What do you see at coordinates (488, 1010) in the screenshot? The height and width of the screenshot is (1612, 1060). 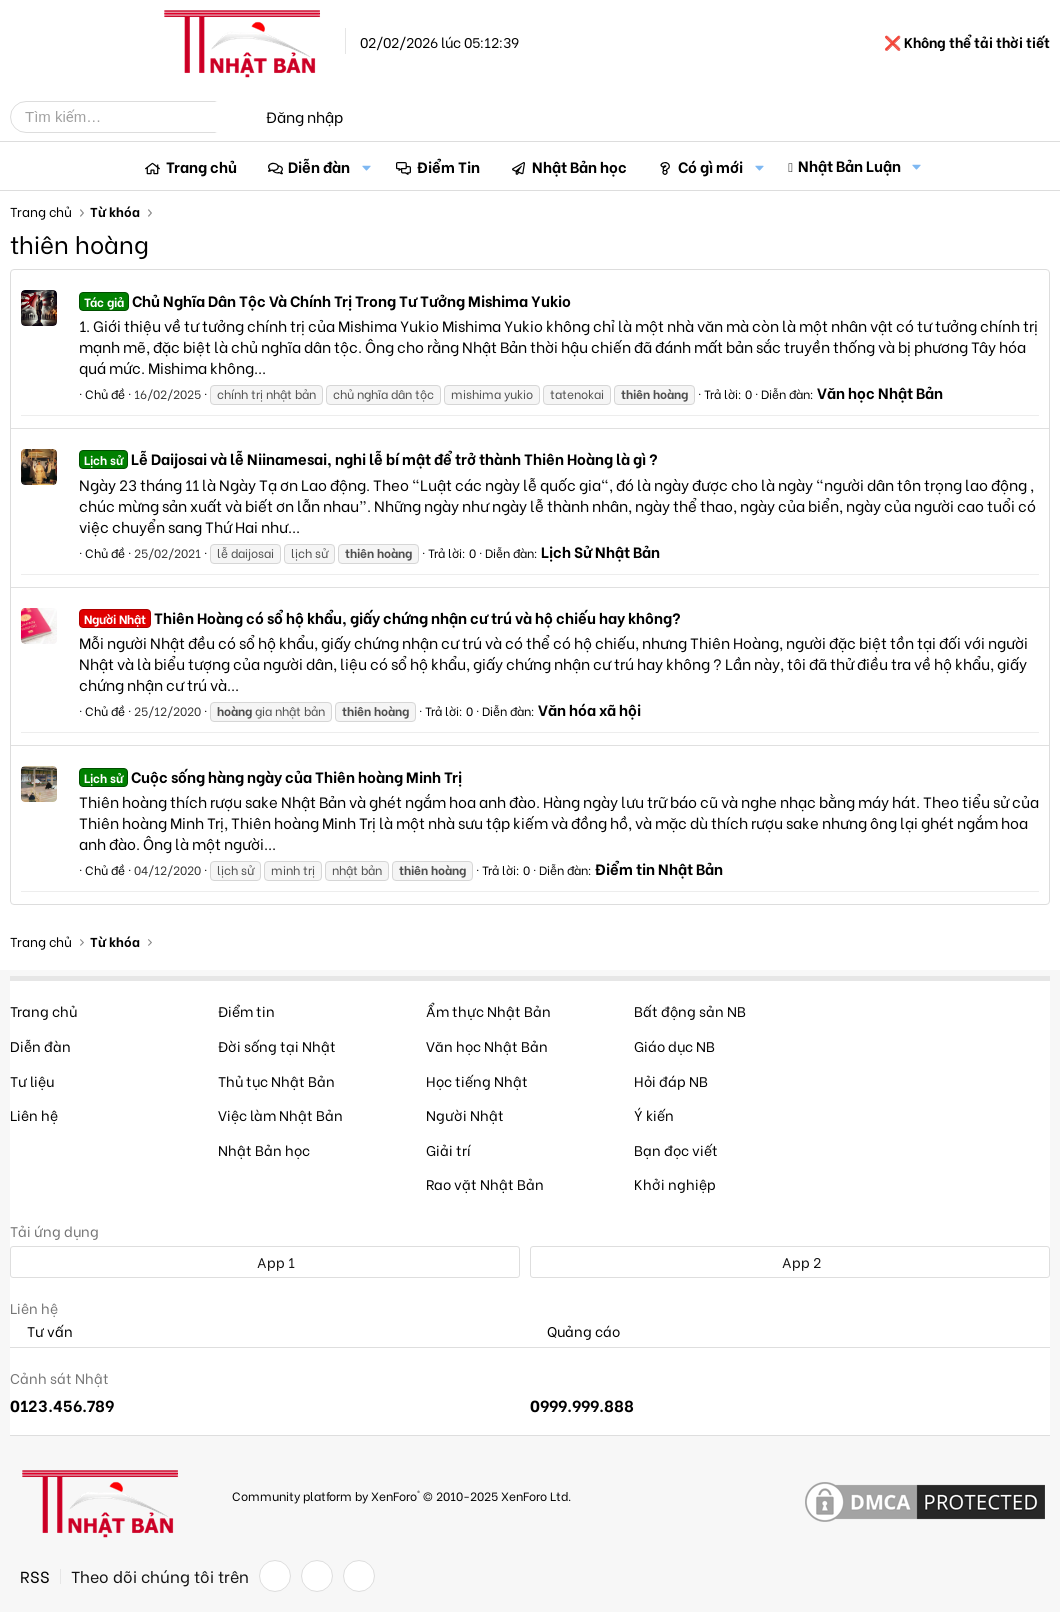 I see `Ẩm thực Nhật Bản` at bounding box center [488, 1010].